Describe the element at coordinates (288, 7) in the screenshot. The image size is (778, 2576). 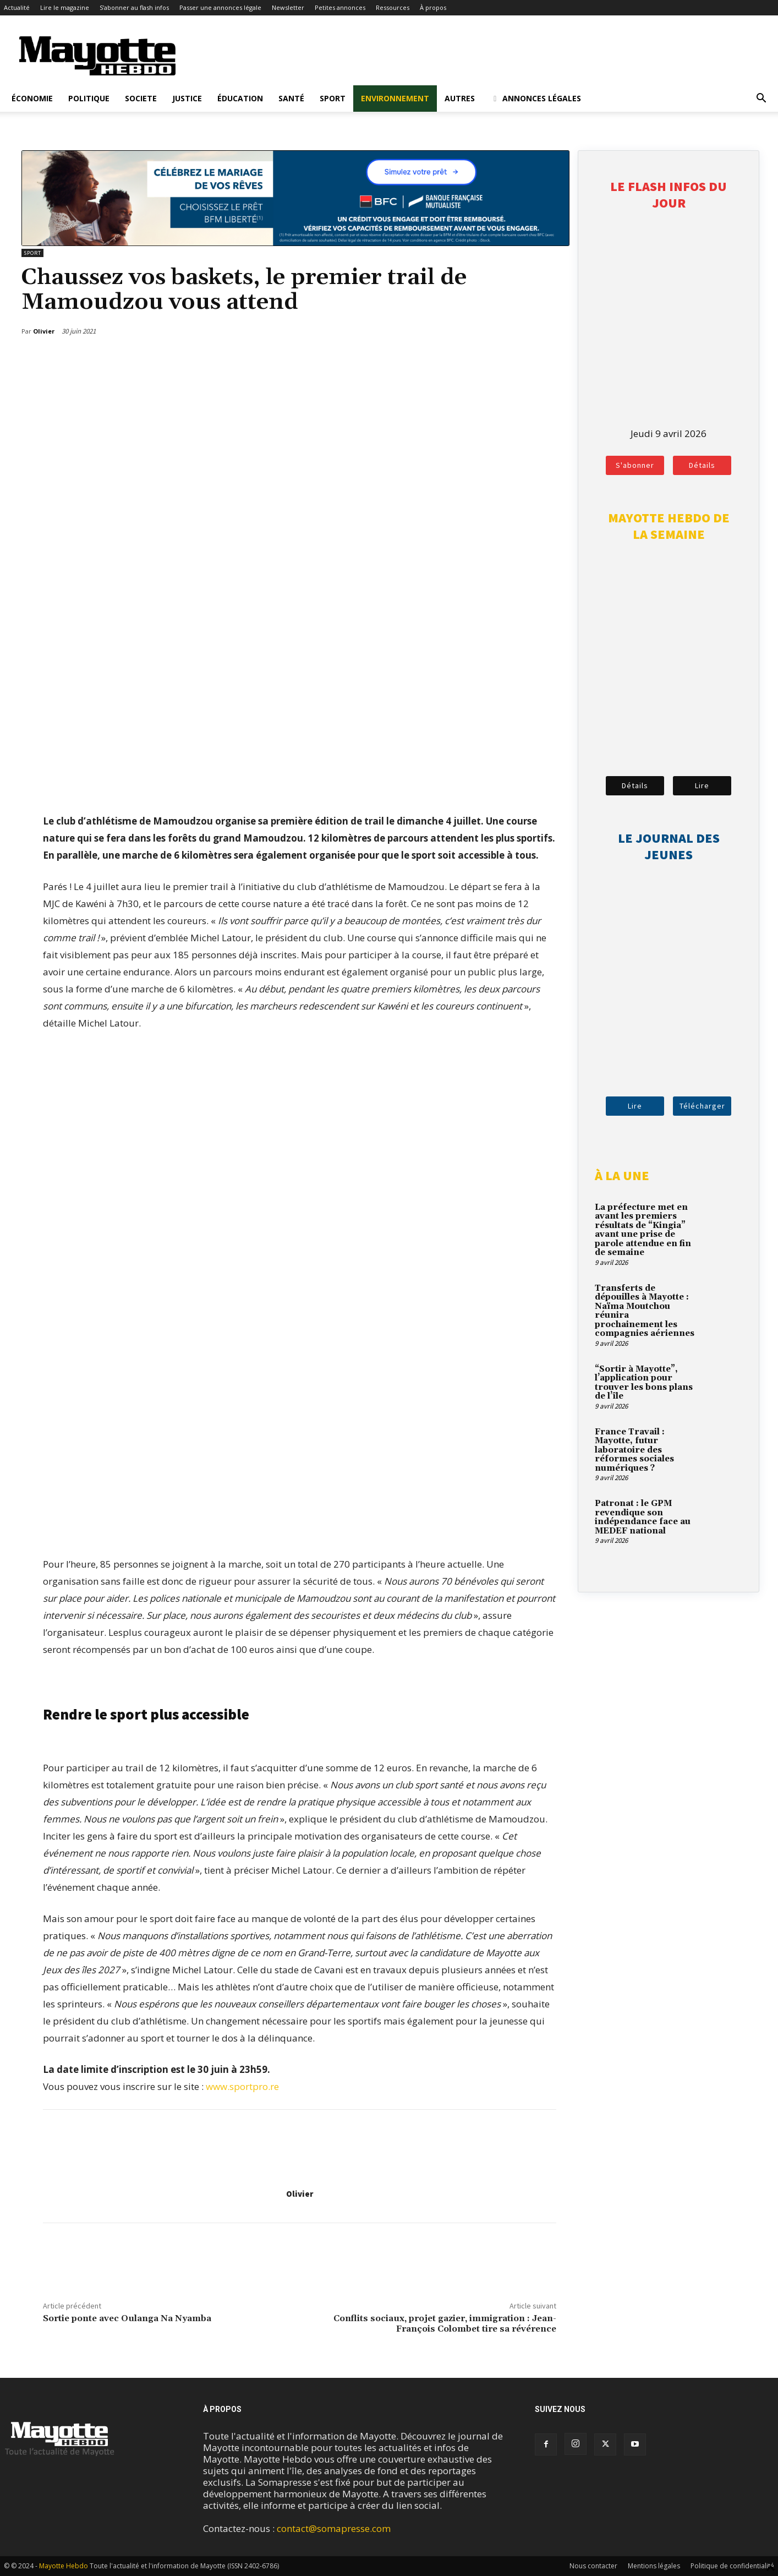
I see `Newsletter` at that location.